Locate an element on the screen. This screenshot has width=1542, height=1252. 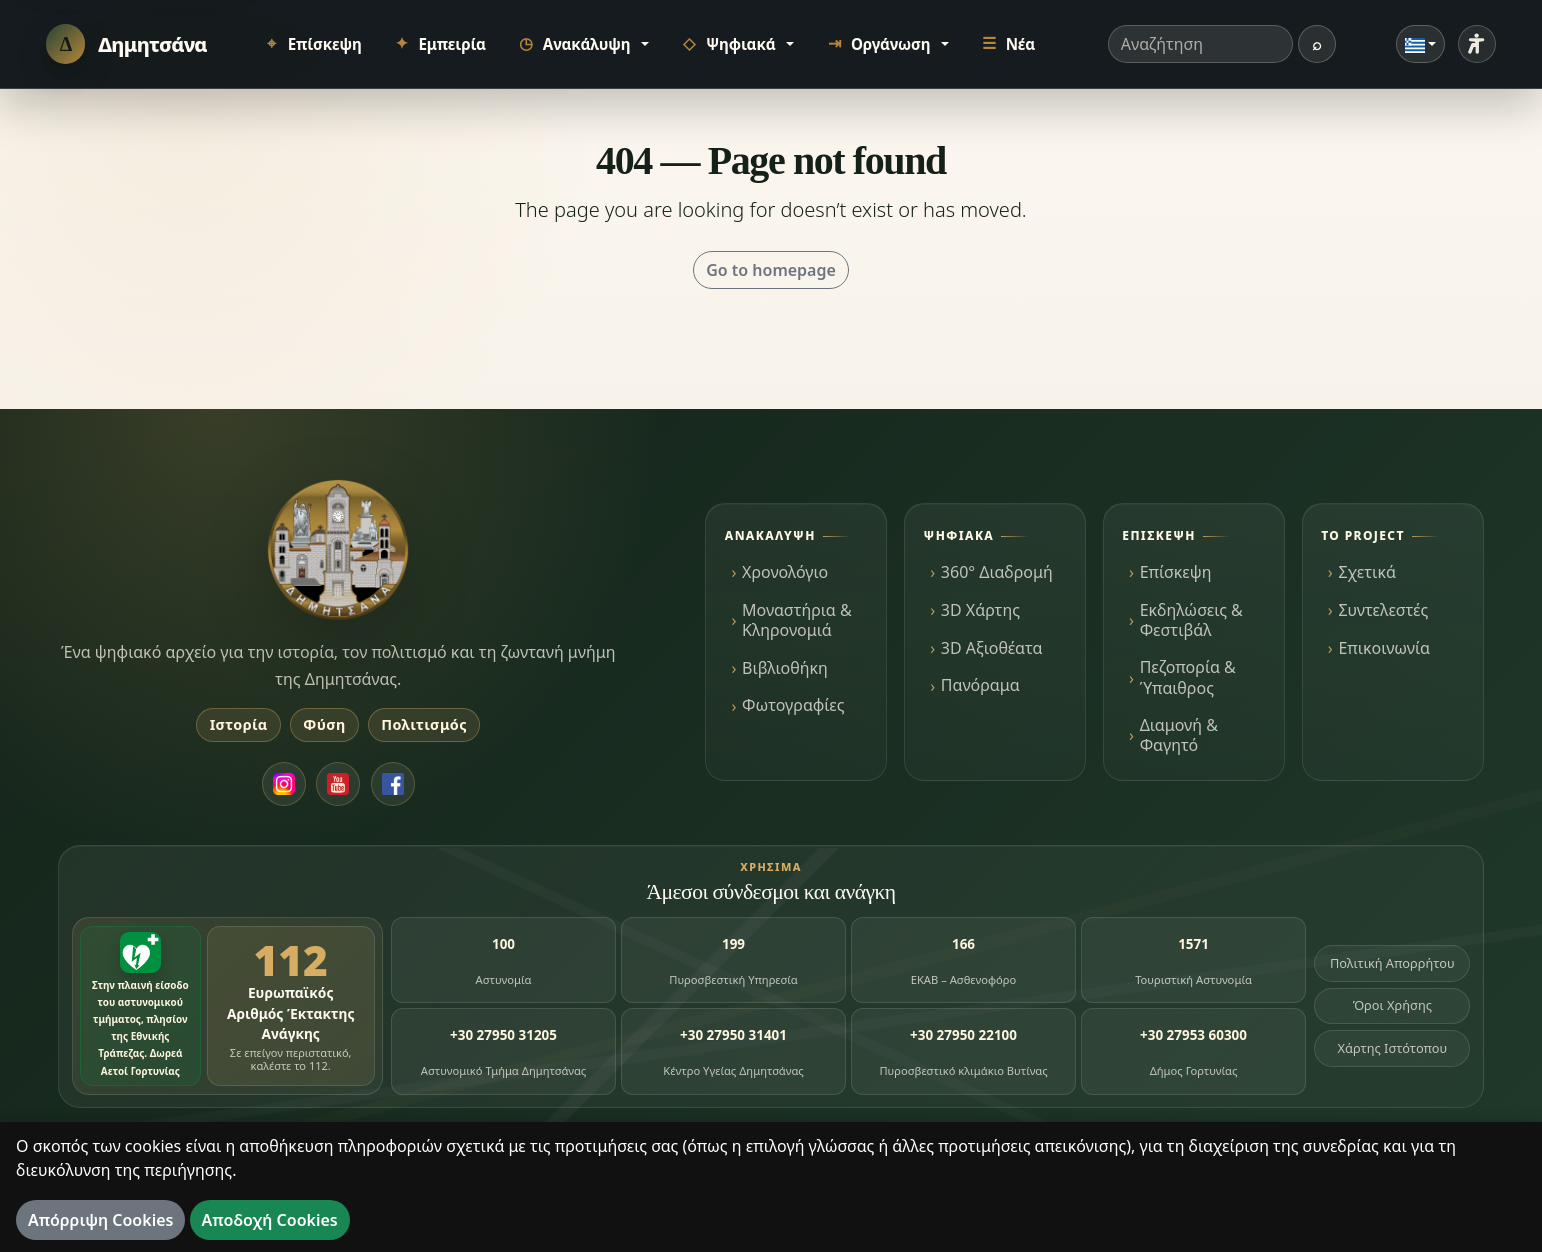
Go to homepage is located at coordinates (771, 270).